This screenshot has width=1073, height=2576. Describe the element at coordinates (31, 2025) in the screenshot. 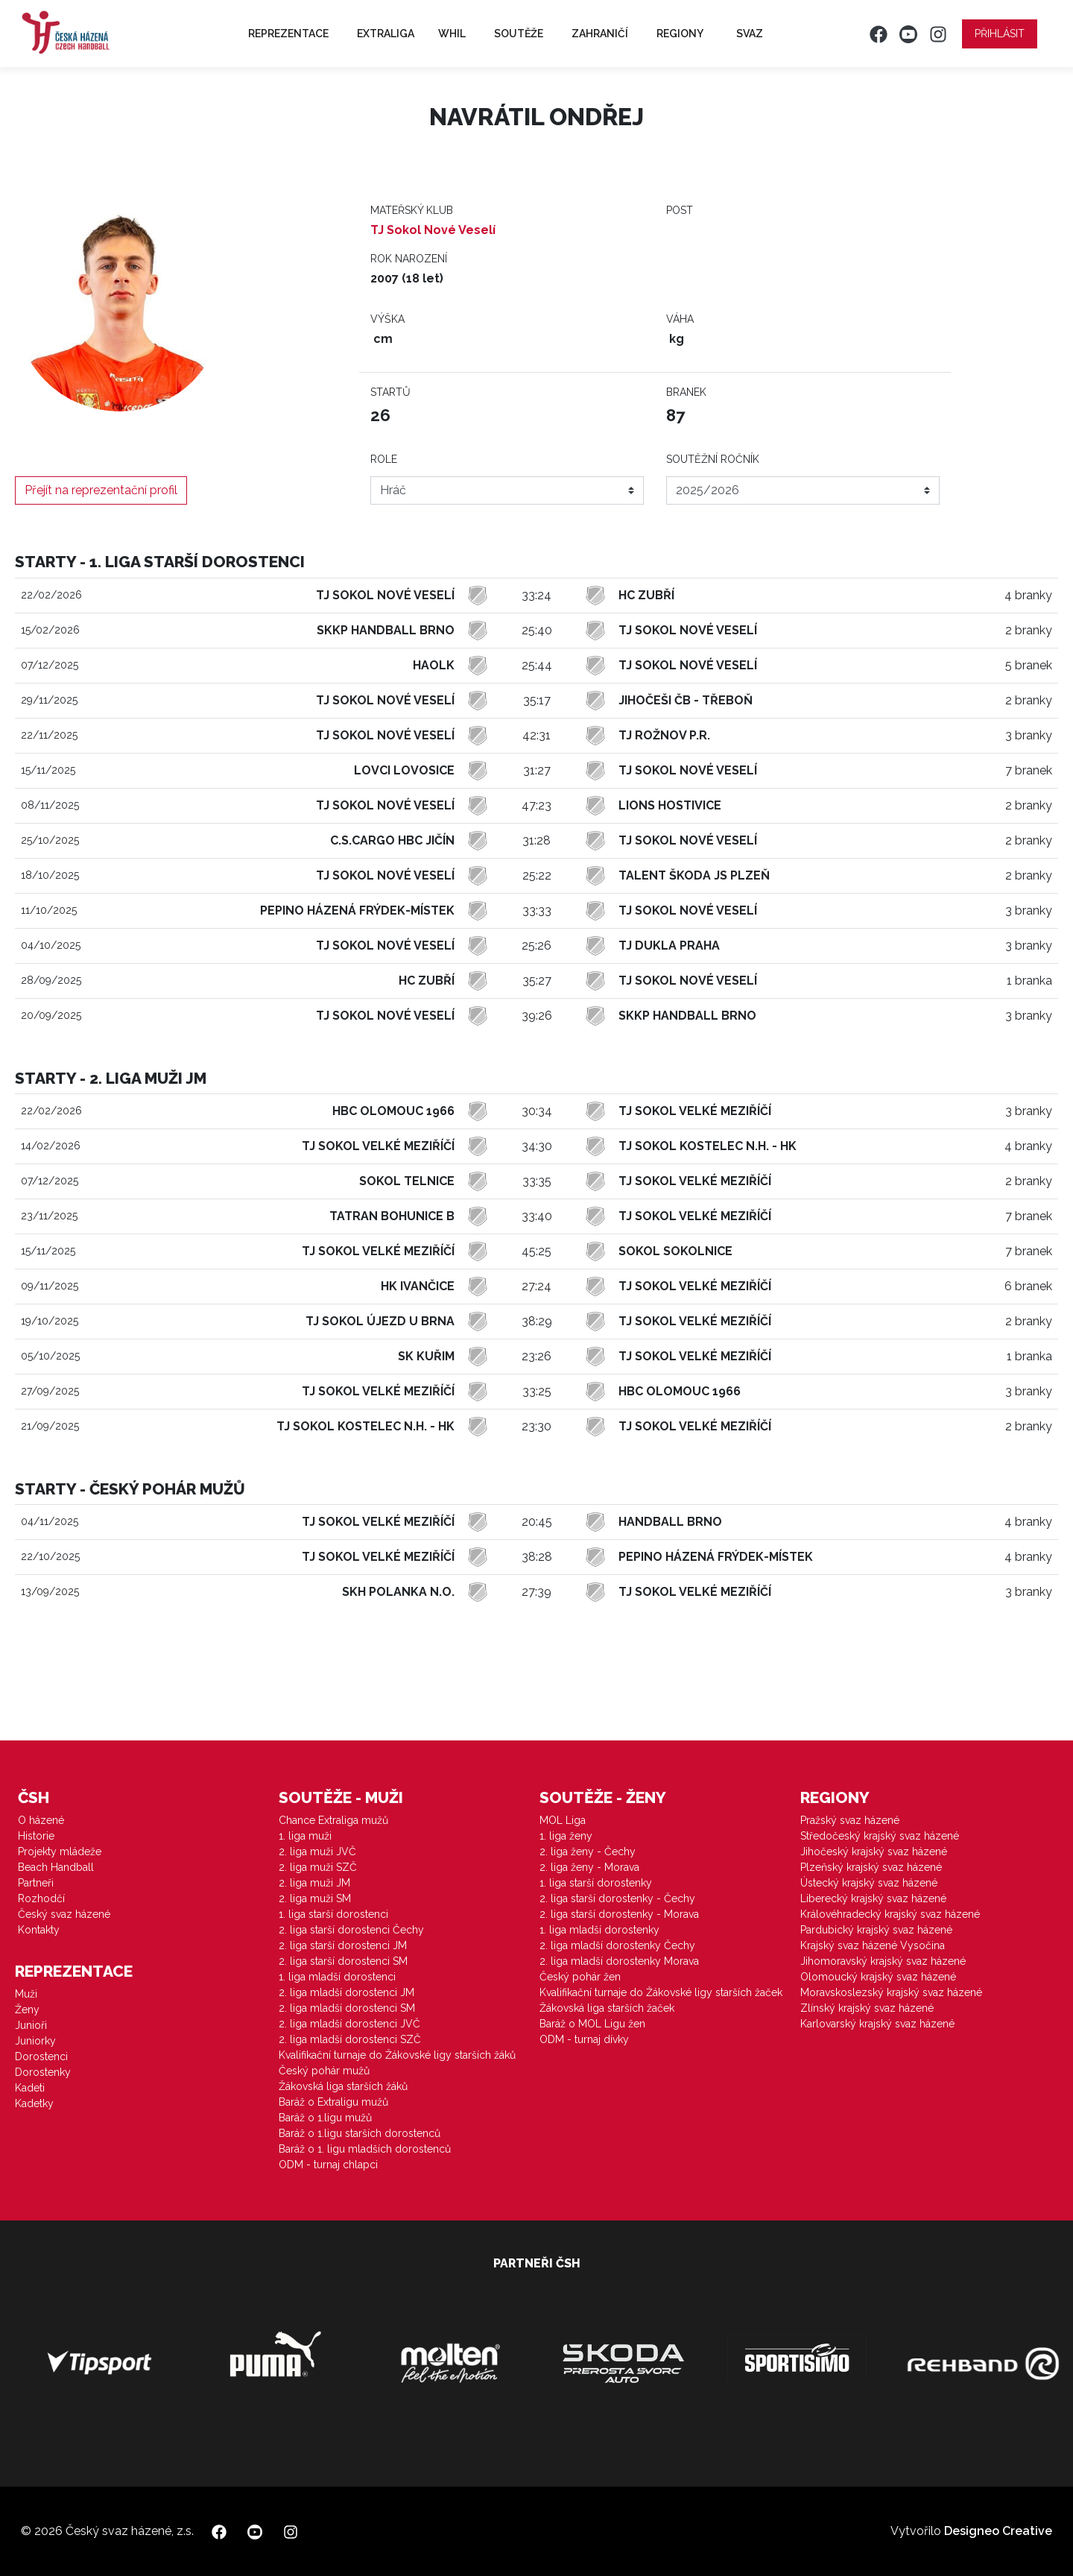

I see `Junioři` at that location.